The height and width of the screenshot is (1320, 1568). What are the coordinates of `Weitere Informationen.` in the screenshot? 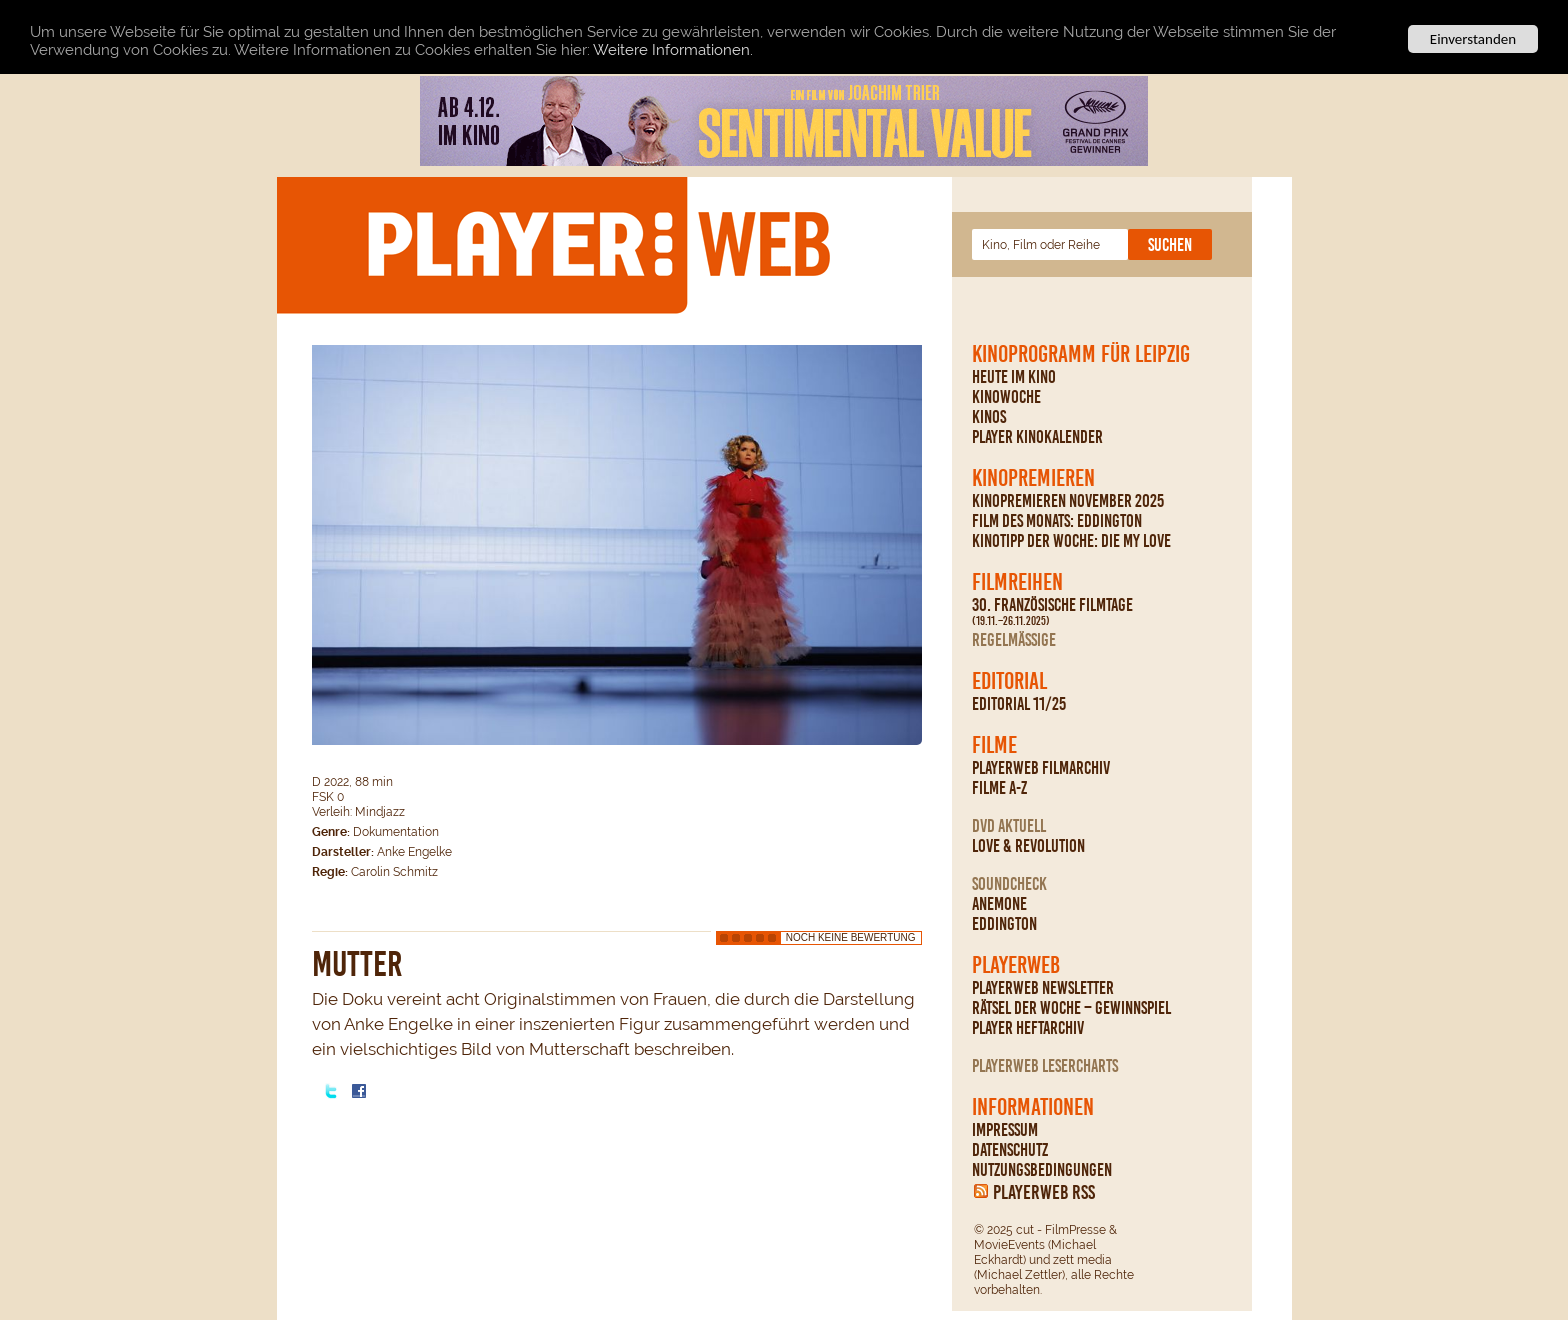 It's located at (673, 49).